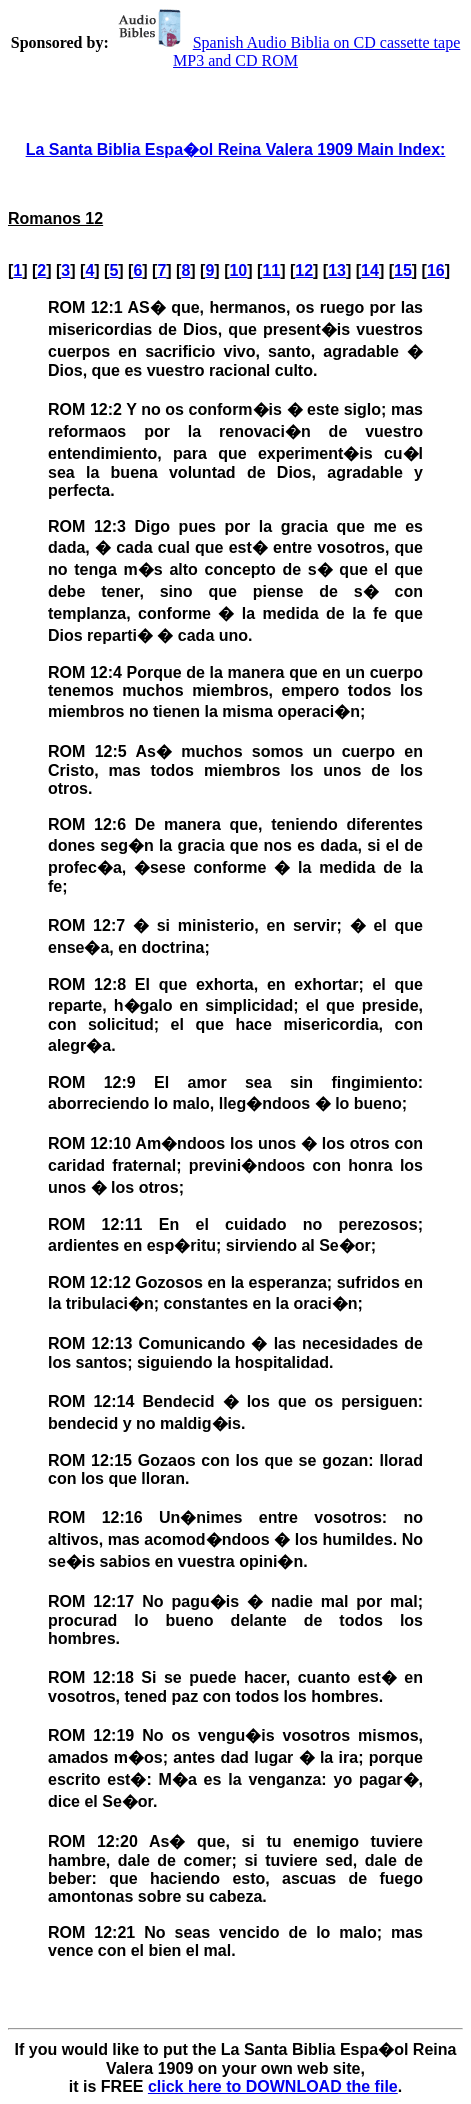  I want to click on click here to DOWNLOAD the file, so click(273, 2086).